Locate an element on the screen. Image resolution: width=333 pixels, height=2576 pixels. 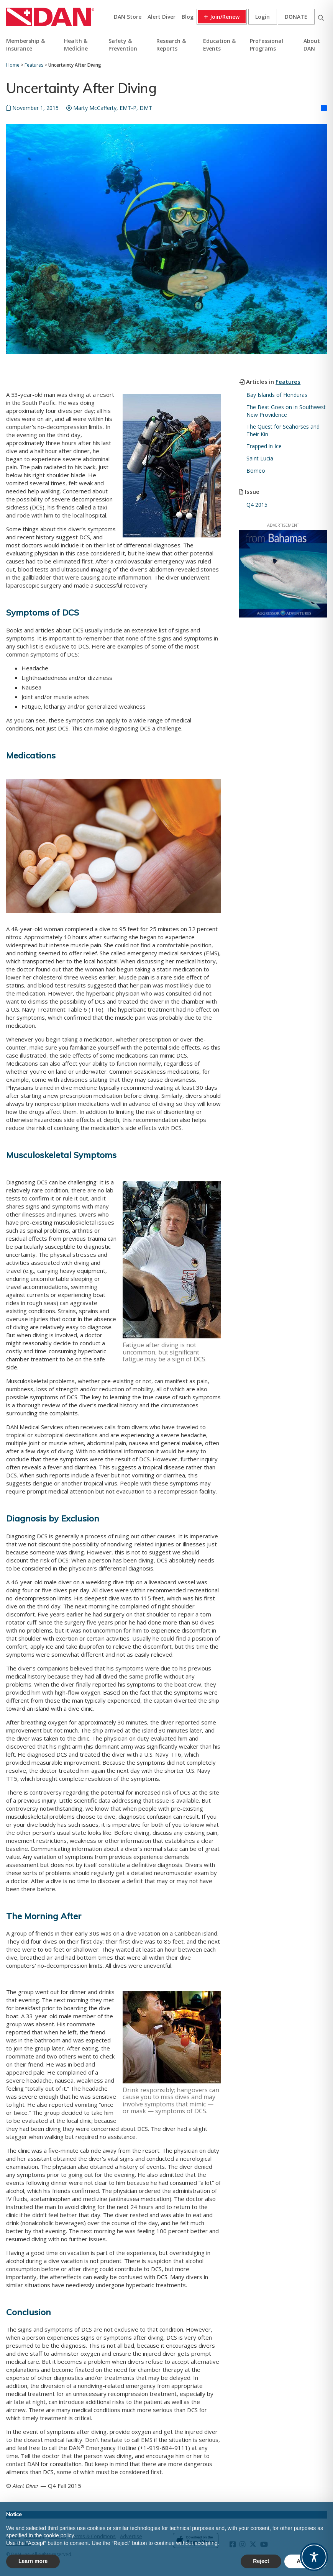
Search is located at coordinates (321, 16).